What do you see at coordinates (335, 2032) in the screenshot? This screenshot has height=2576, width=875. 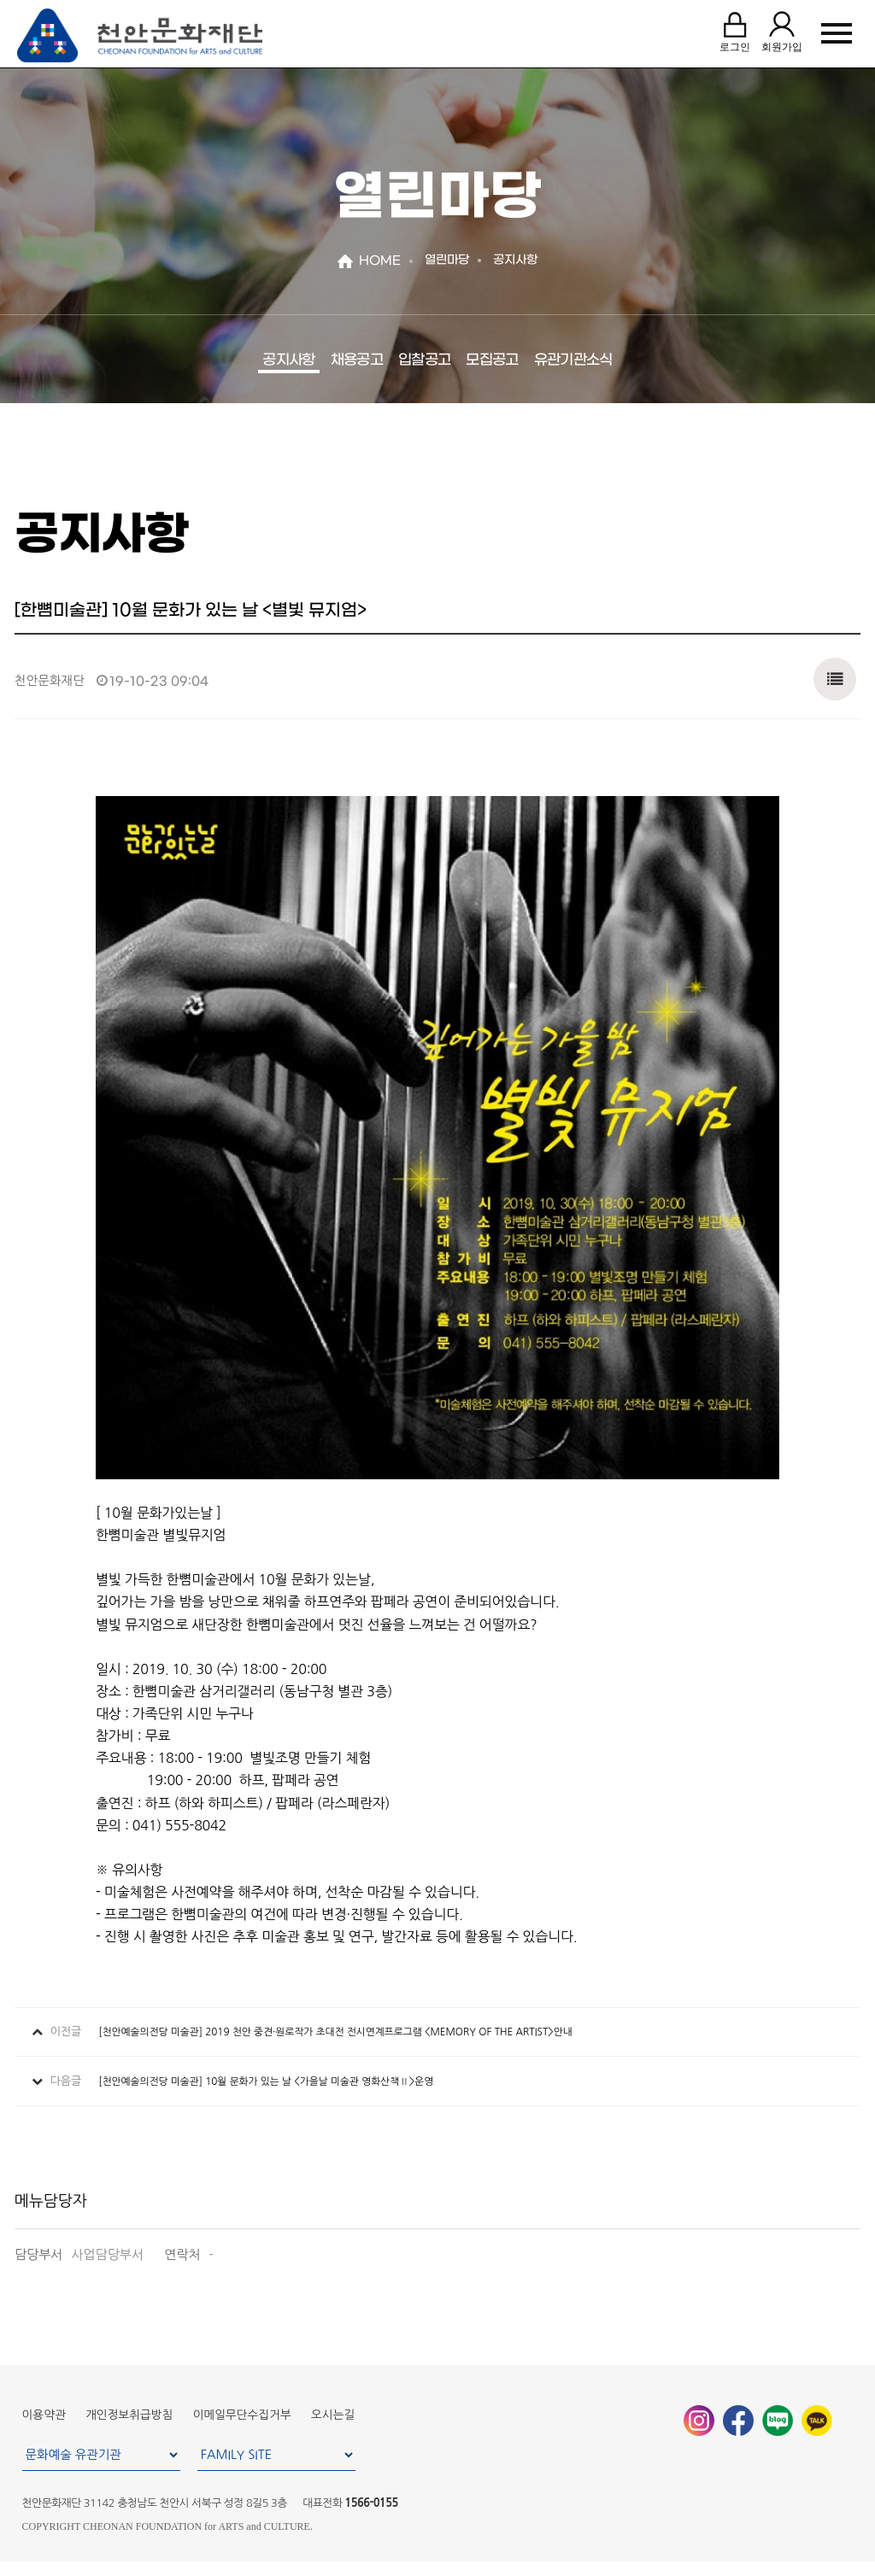 I see `[천안예술의전당 미술관] 2019 천안 중견·원로작가 초대전 전시연계프로그램 <MEMORY OF THE ARTIST>안내` at bounding box center [335, 2032].